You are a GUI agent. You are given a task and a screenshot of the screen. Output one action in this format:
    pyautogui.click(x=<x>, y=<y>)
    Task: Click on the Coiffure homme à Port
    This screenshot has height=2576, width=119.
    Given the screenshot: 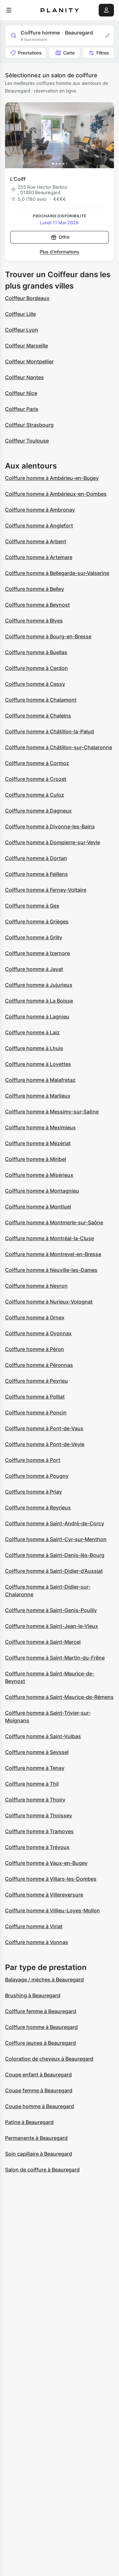 What is the action you would take?
    pyautogui.click(x=32, y=1460)
    